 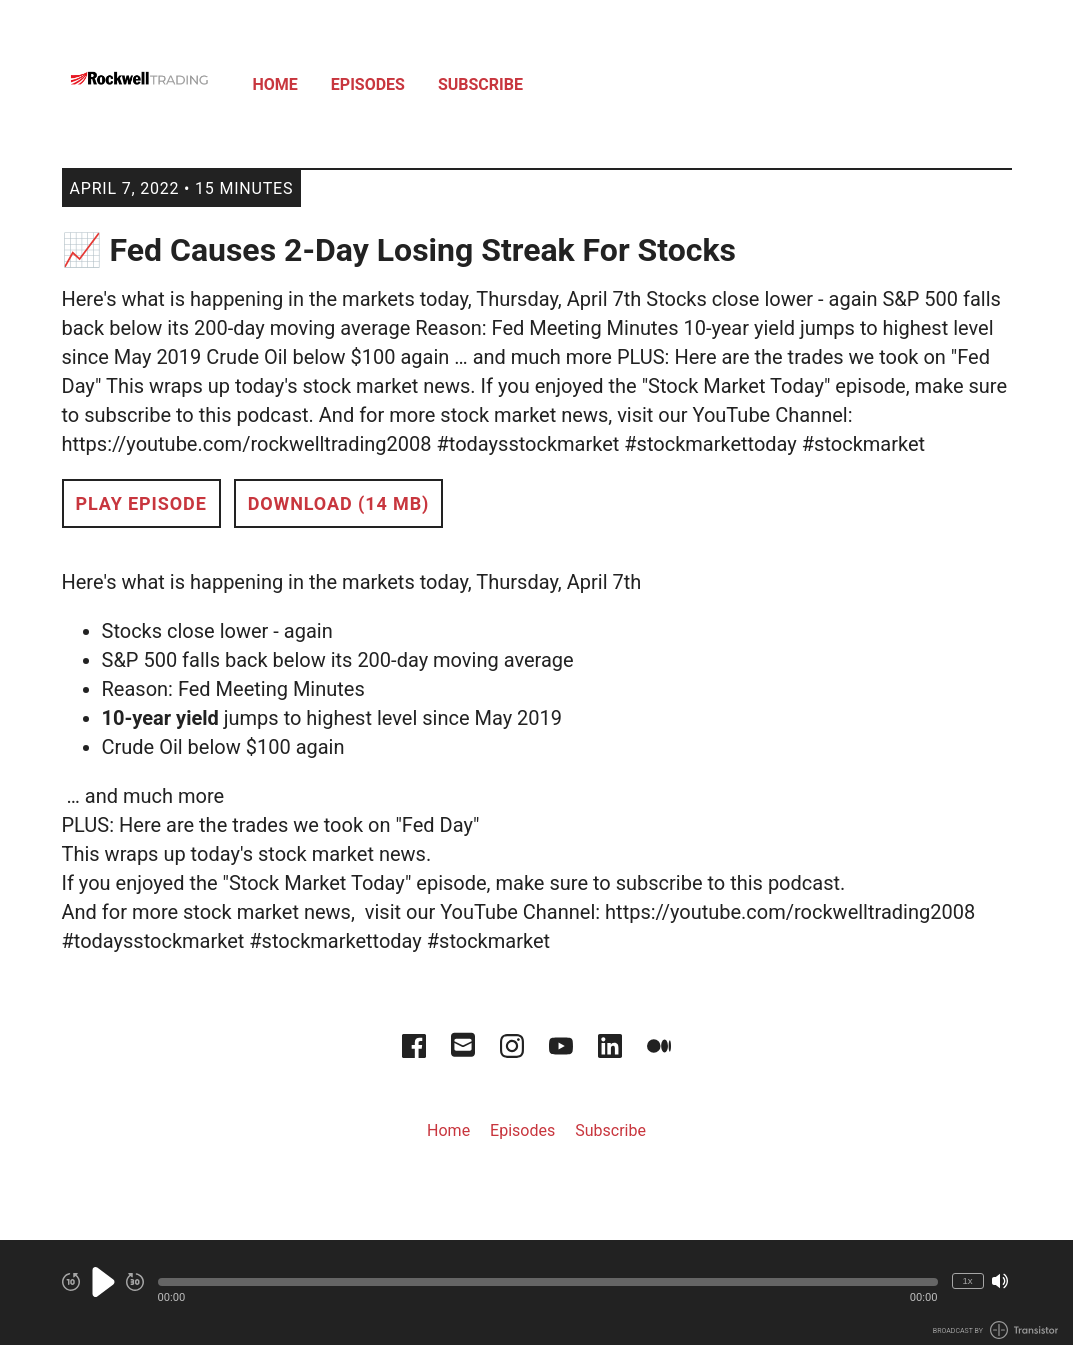 What do you see at coordinates (480, 84) in the screenshot?
I see `Subscribe` at bounding box center [480, 84].